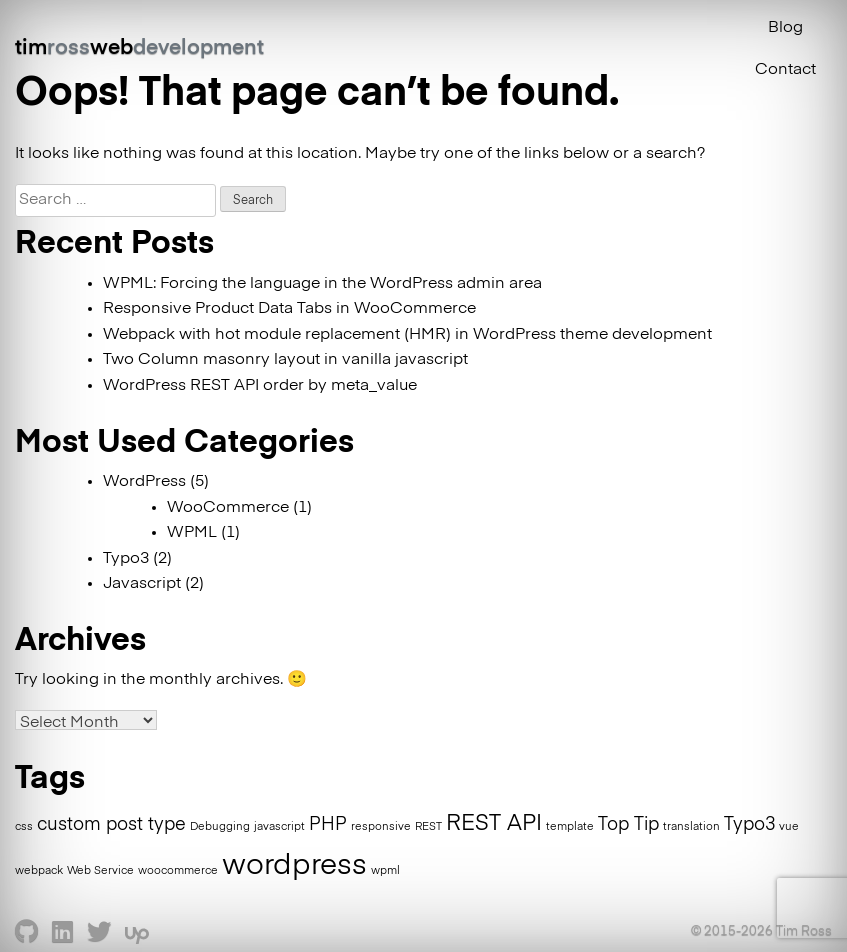 This screenshot has height=952, width=847. I want to click on REST [REST (1 item)], so click(428, 827).